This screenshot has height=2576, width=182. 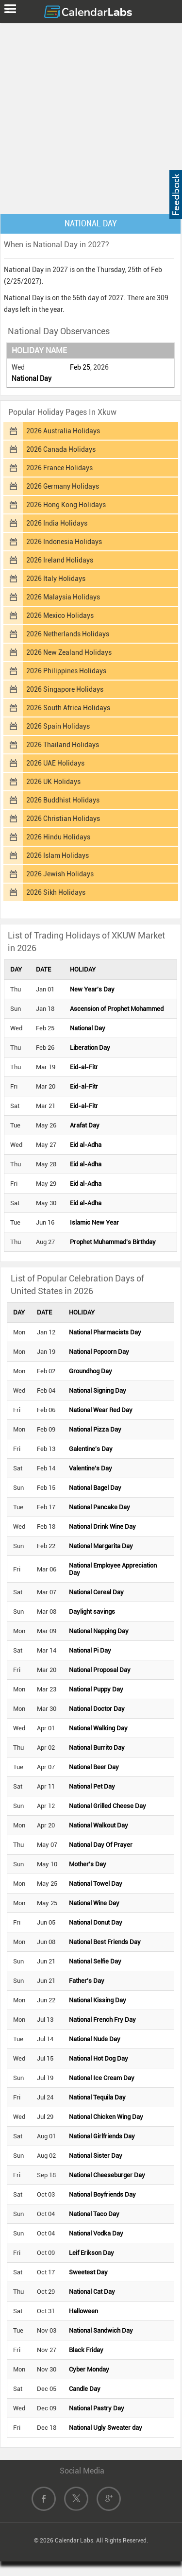 What do you see at coordinates (84, 1125) in the screenshot?
I see `Arafat Day` at bounding box center [84, 1125].